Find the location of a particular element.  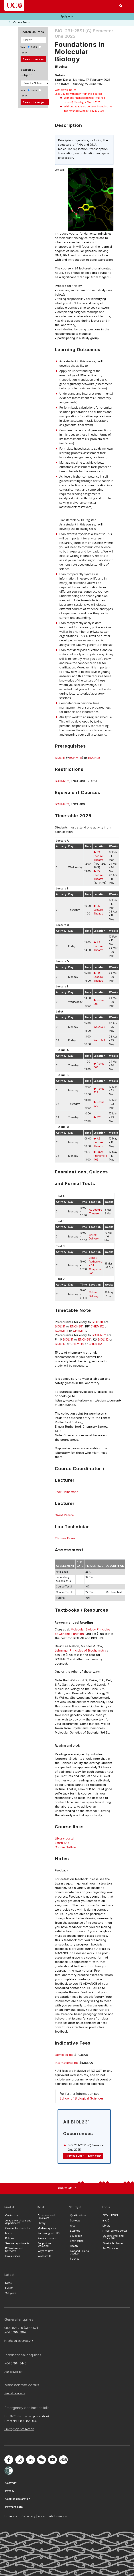

Domestic fee is located at coordinates (64, 2055).